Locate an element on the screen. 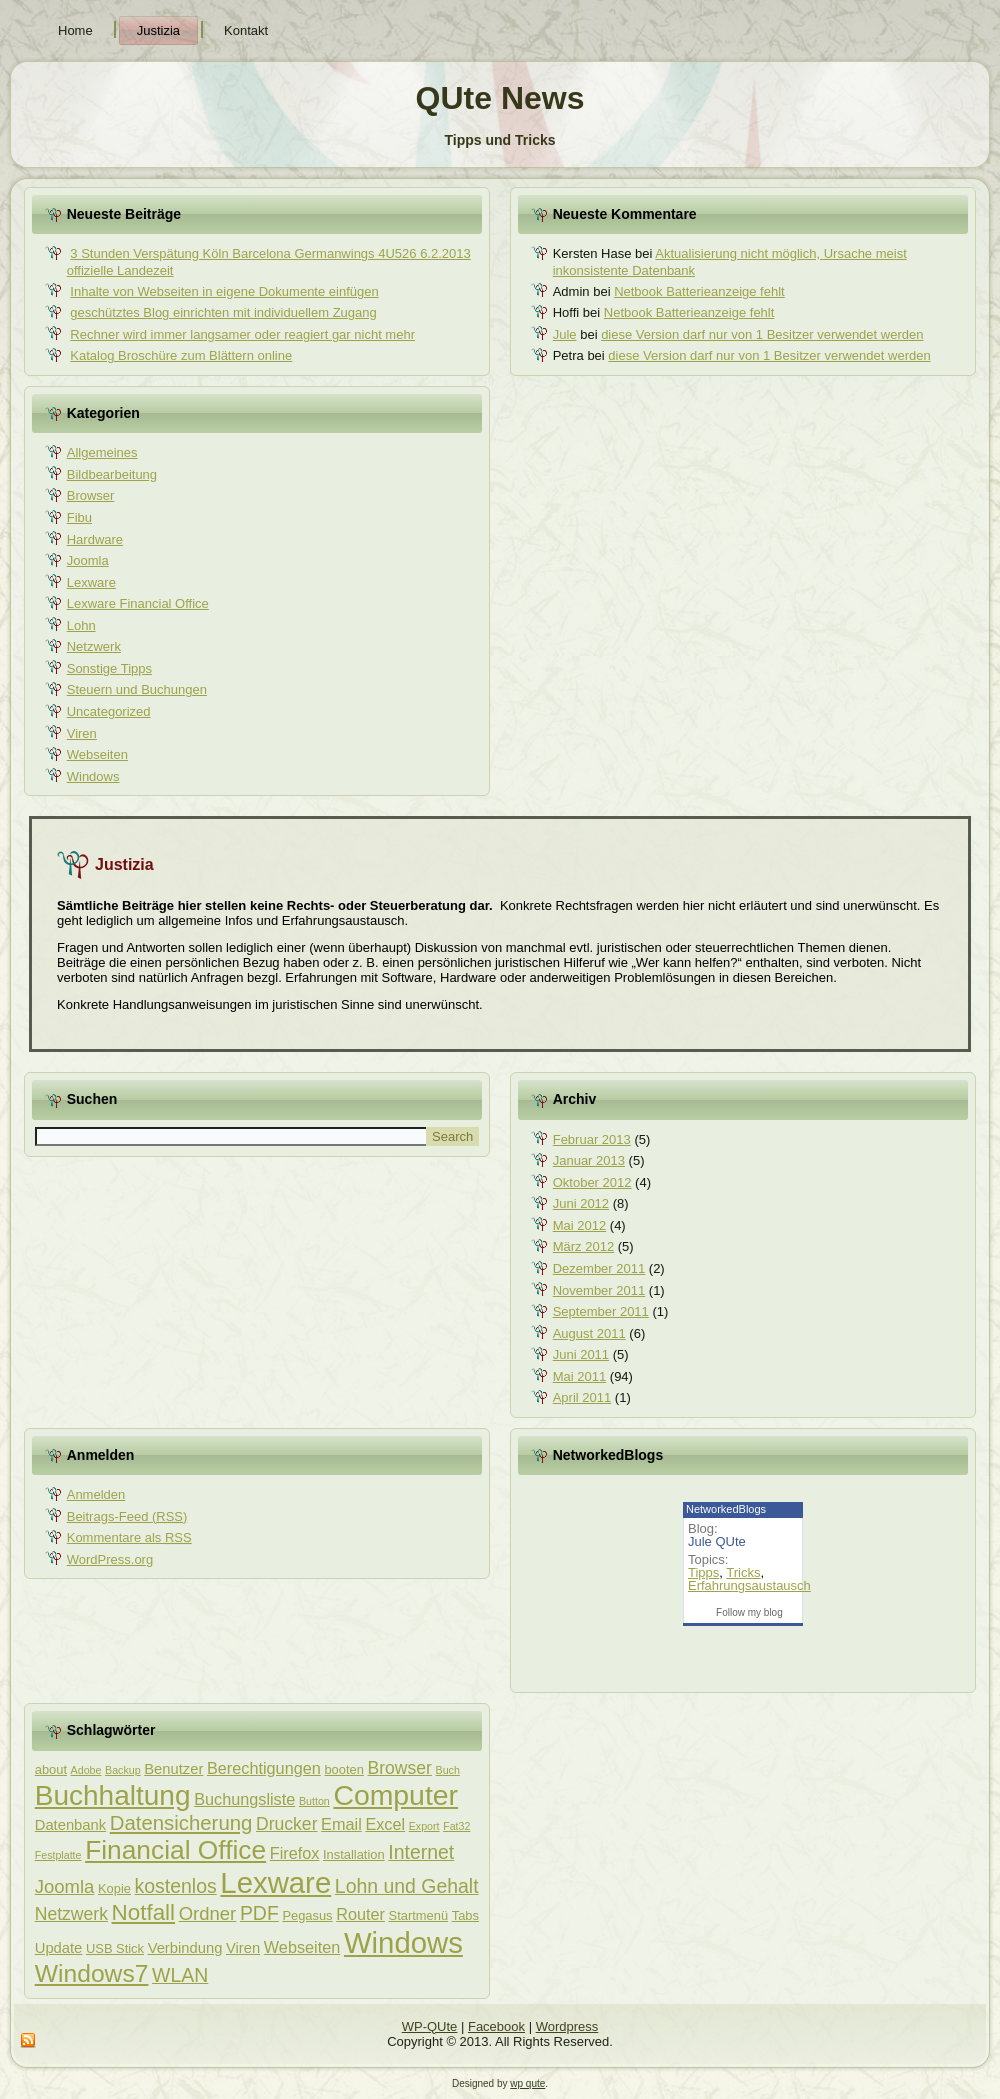 The image size is (1000, 2099). Adobe [Adobe (2 Einträge)] is located at coordinates (86, 1770).